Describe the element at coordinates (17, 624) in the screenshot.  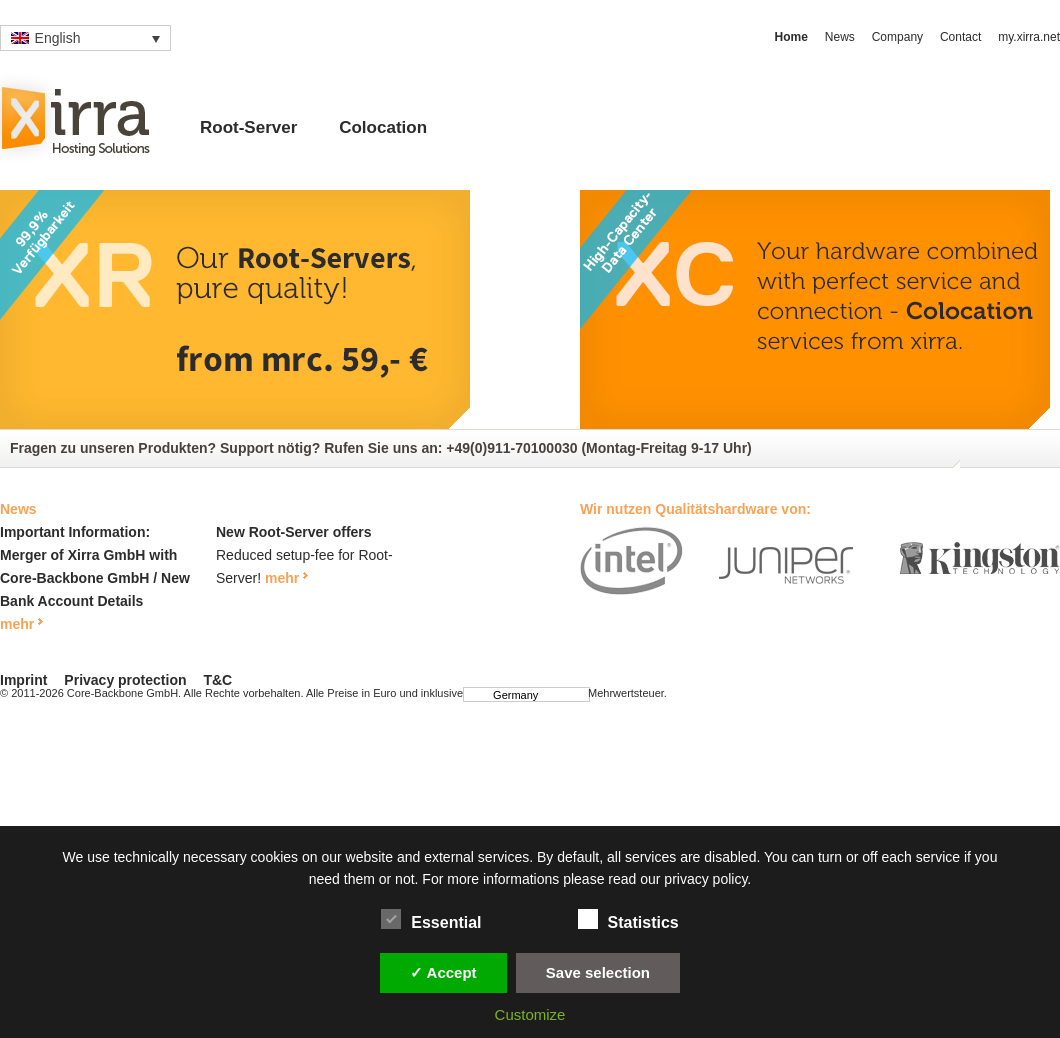
I see `mehr` at that location.